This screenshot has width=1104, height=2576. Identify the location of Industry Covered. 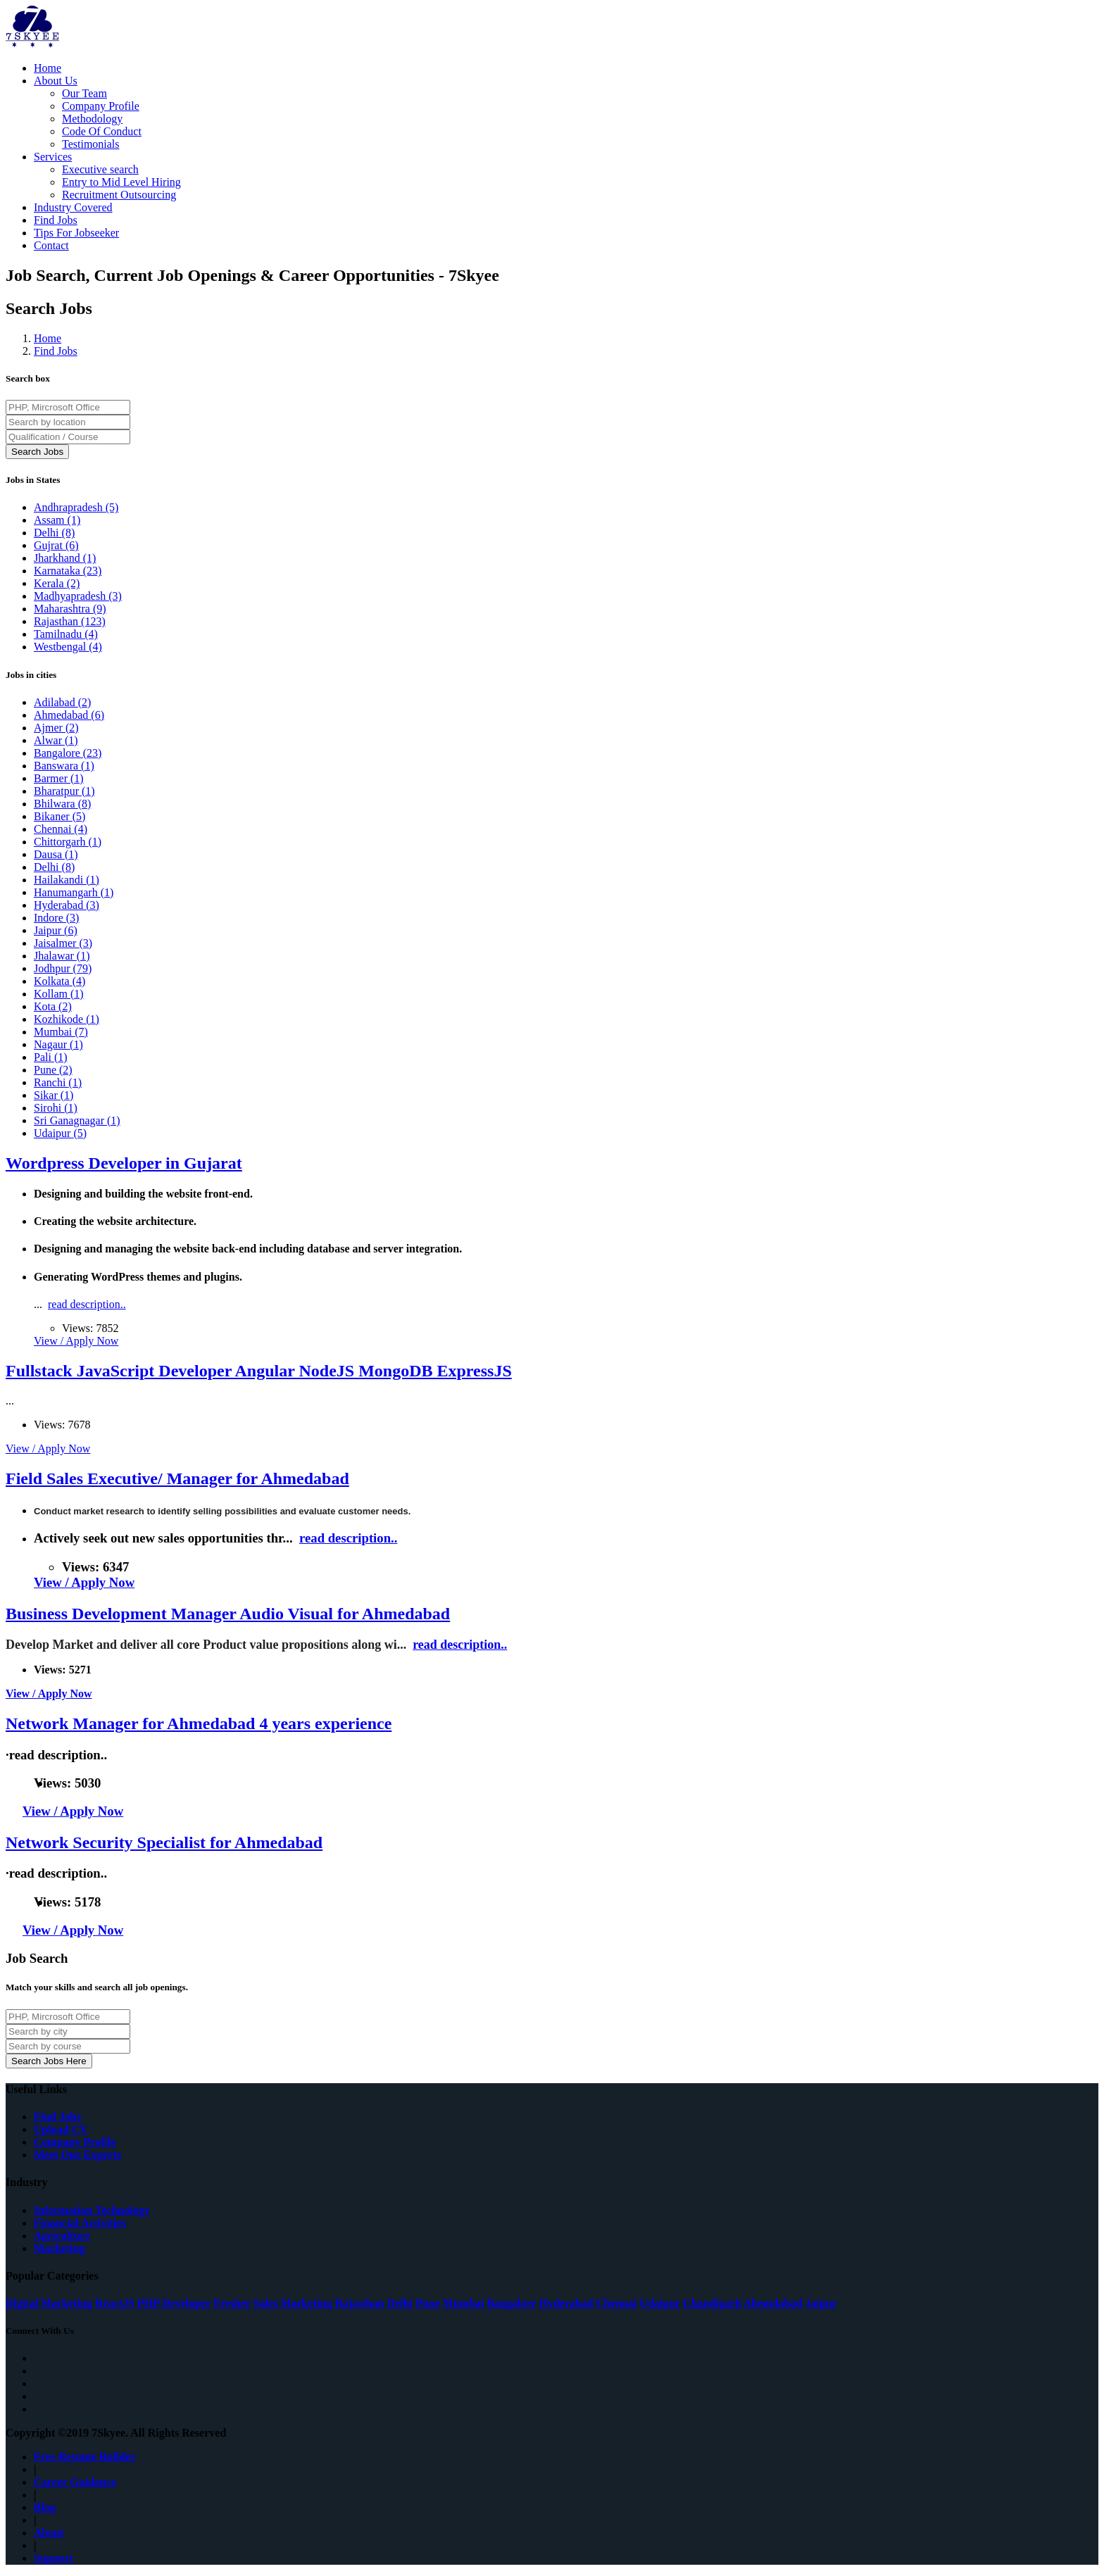
(73, 207).